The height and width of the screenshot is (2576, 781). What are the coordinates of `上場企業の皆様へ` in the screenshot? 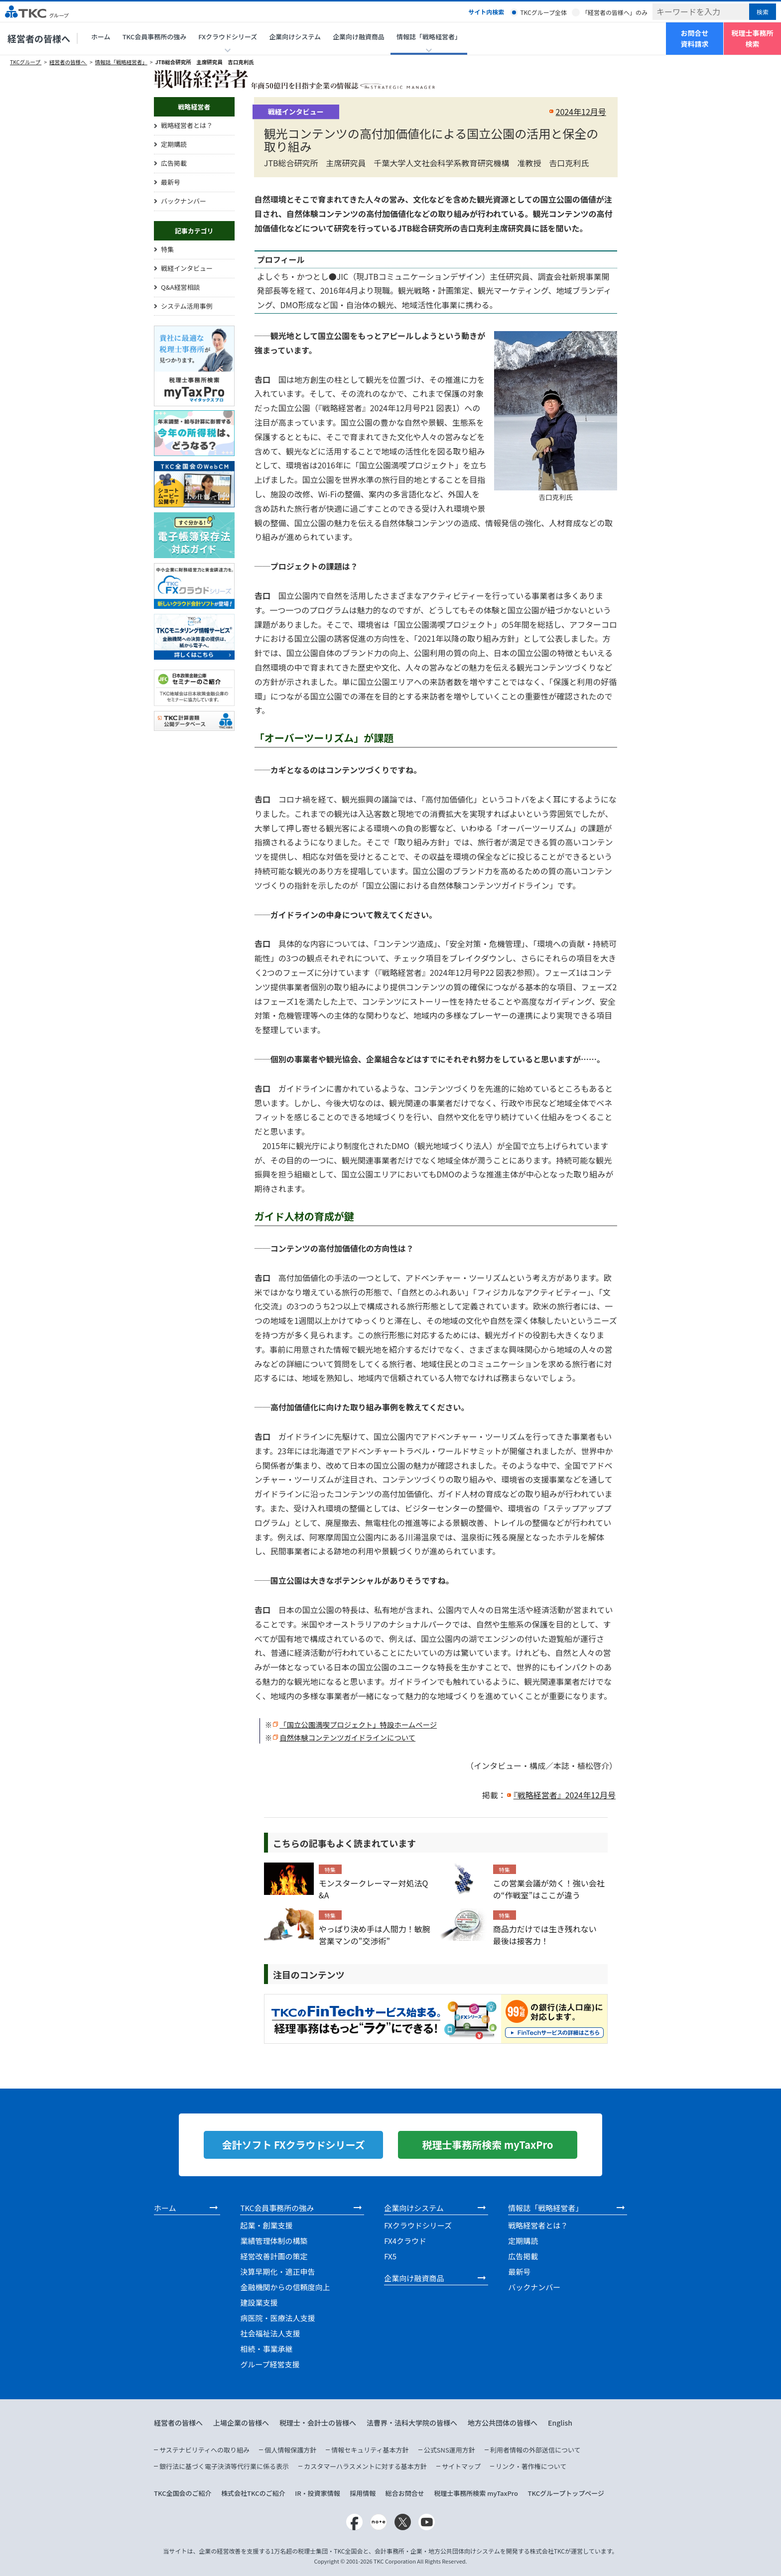 It's located at (241, 2423).